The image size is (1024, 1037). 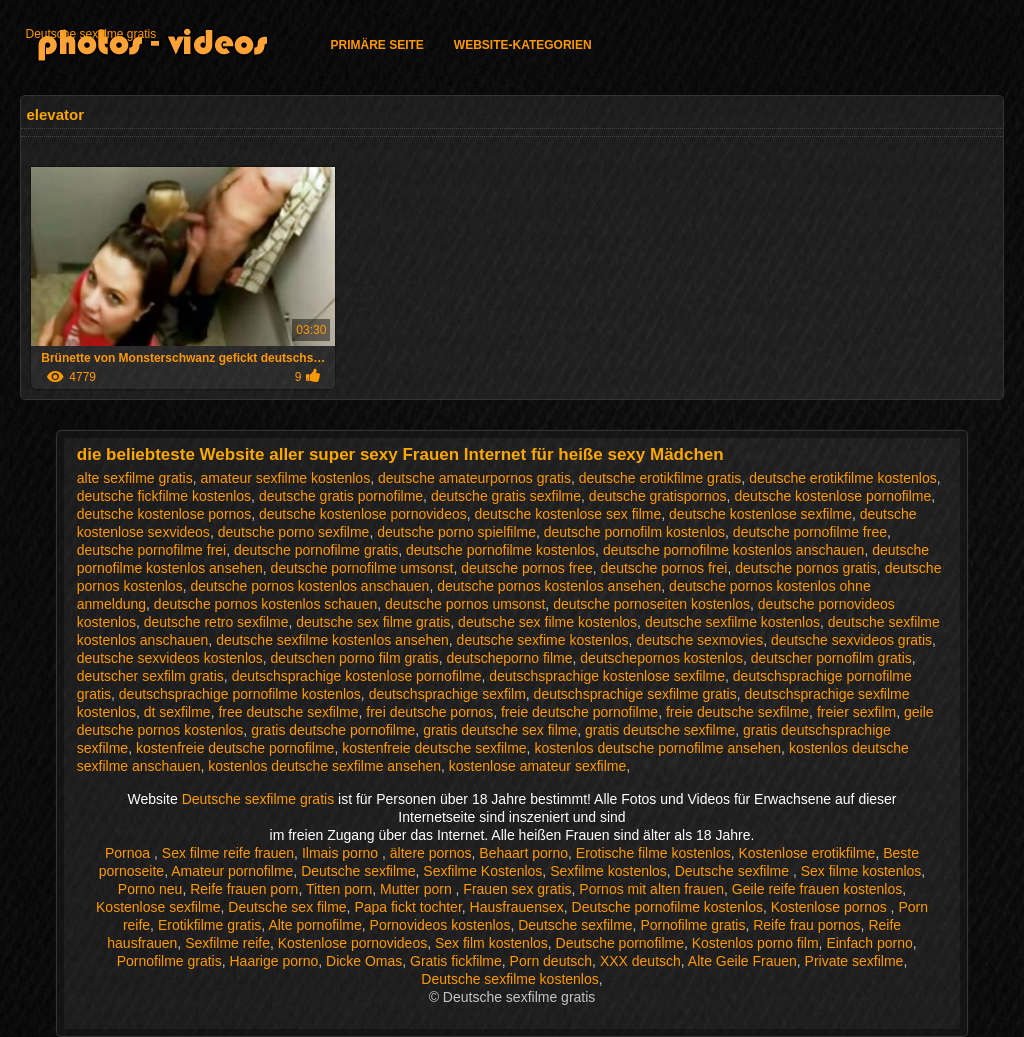 I want to click on deutscher pornofilm gratis, so click(x=831, y=658).